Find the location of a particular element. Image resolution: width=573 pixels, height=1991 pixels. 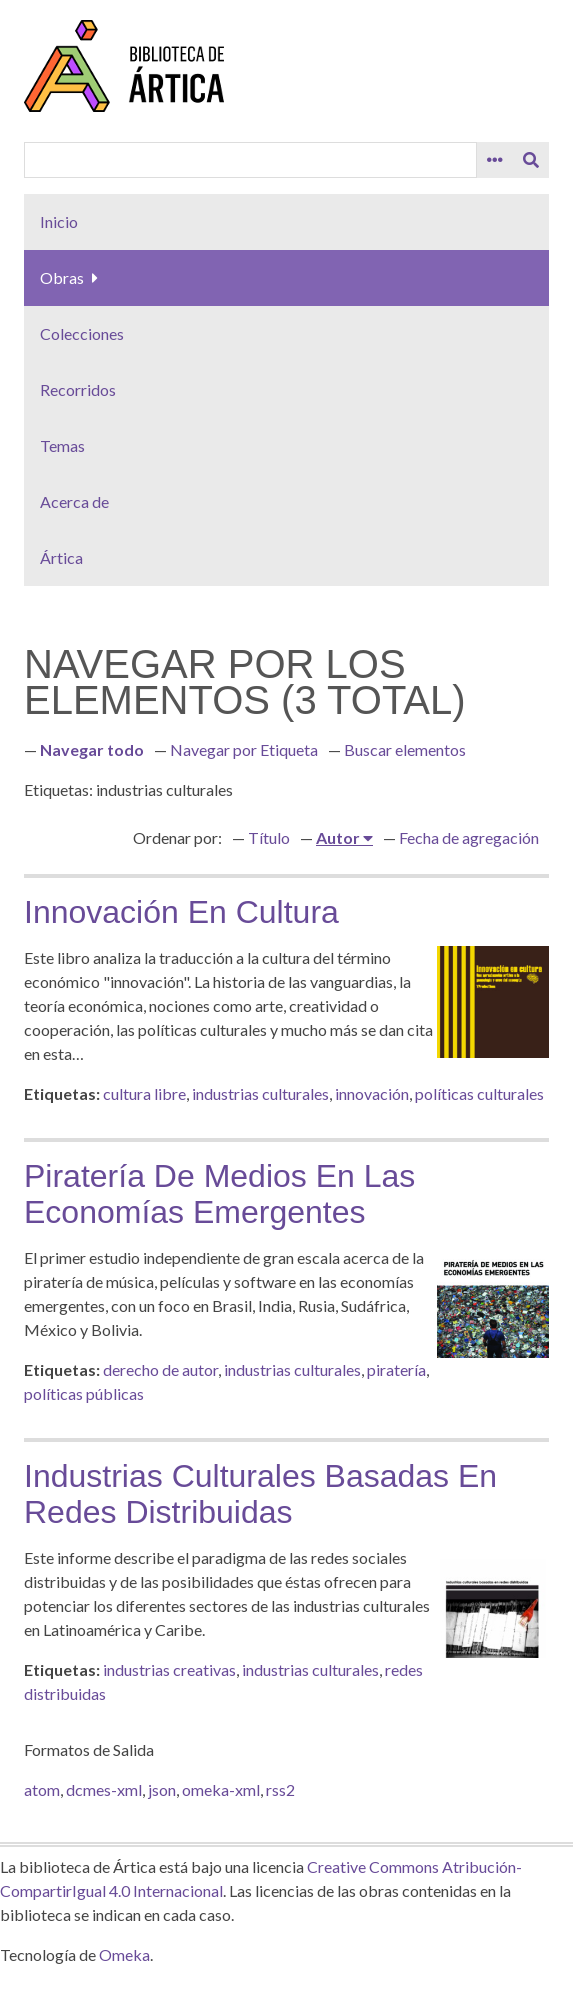

Piratería de medios en las economías emergentes is located at coordinates (219, 1194).